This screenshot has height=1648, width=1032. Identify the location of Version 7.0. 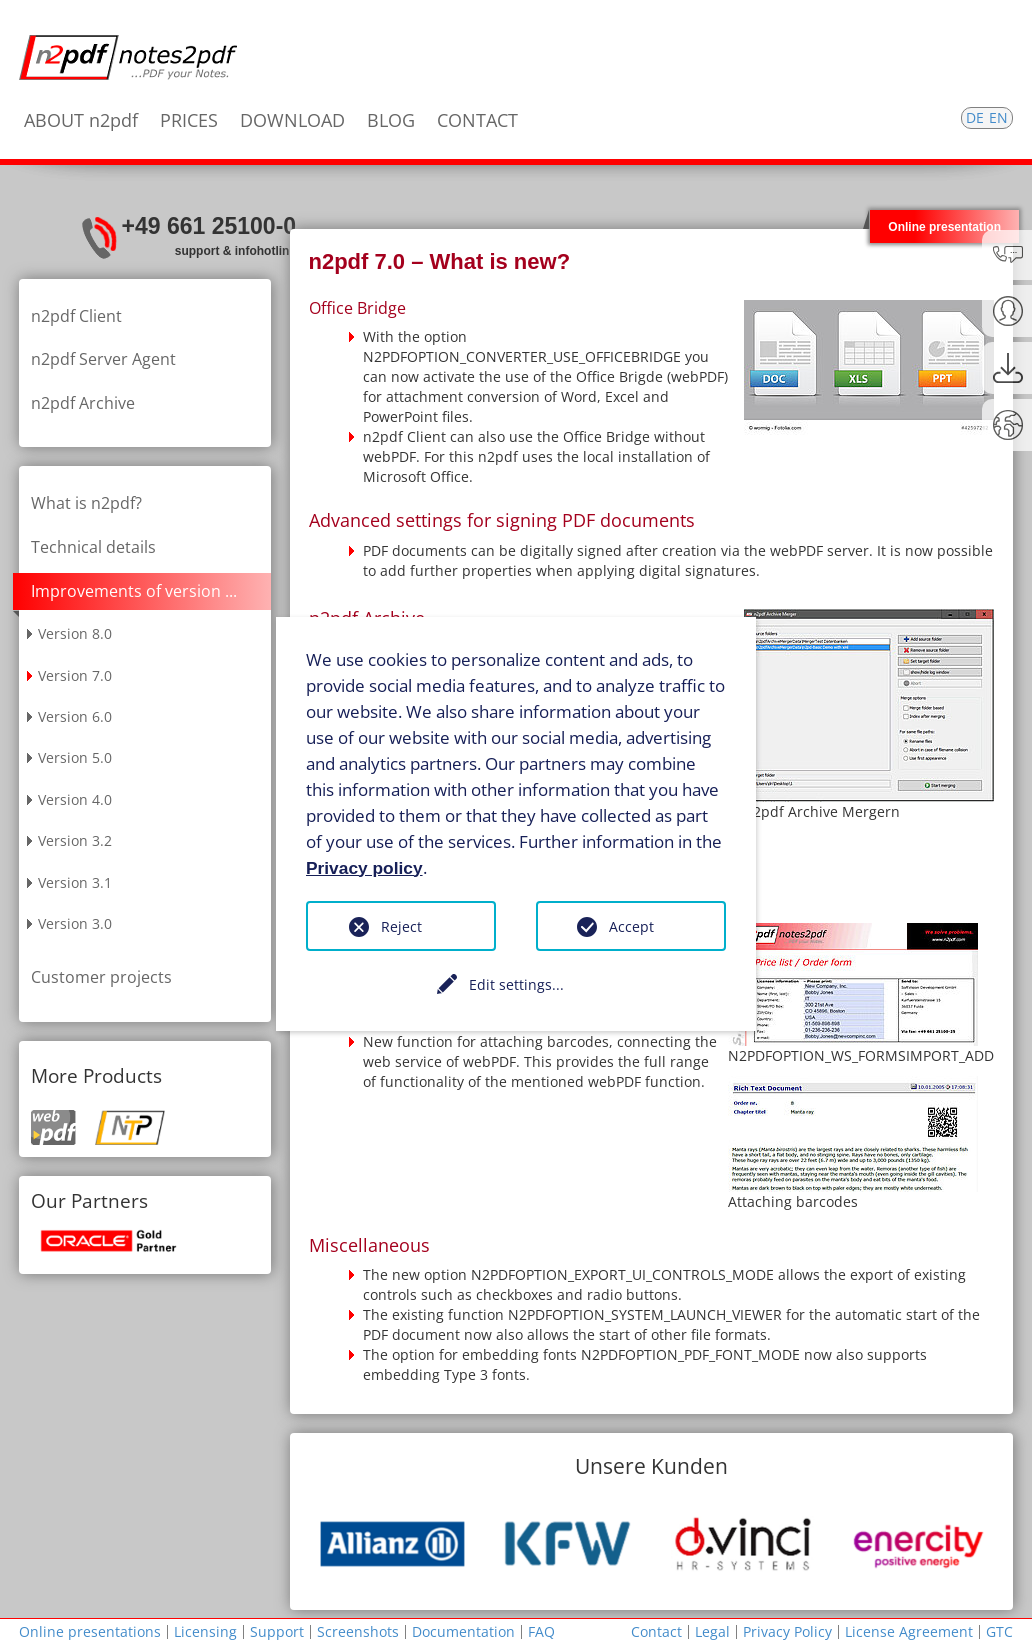
(75, 675).